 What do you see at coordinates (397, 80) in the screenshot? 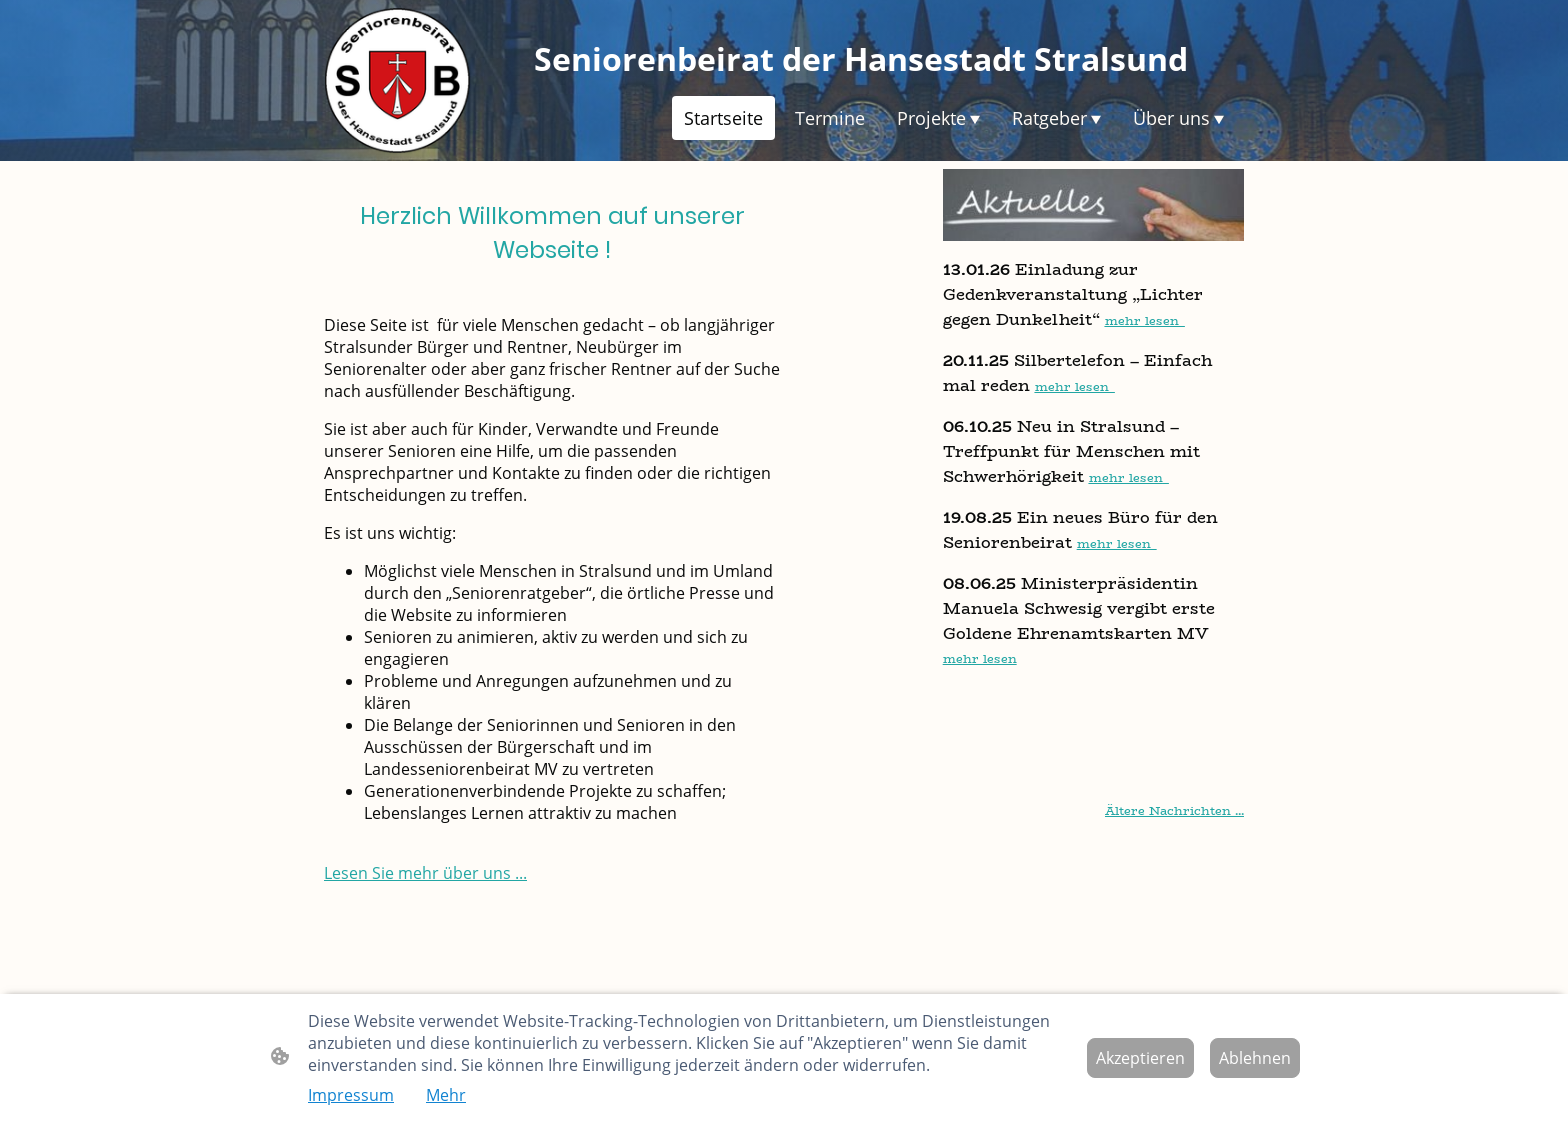
I see `[Seitenlogo]` at bounding box center [397, 80].